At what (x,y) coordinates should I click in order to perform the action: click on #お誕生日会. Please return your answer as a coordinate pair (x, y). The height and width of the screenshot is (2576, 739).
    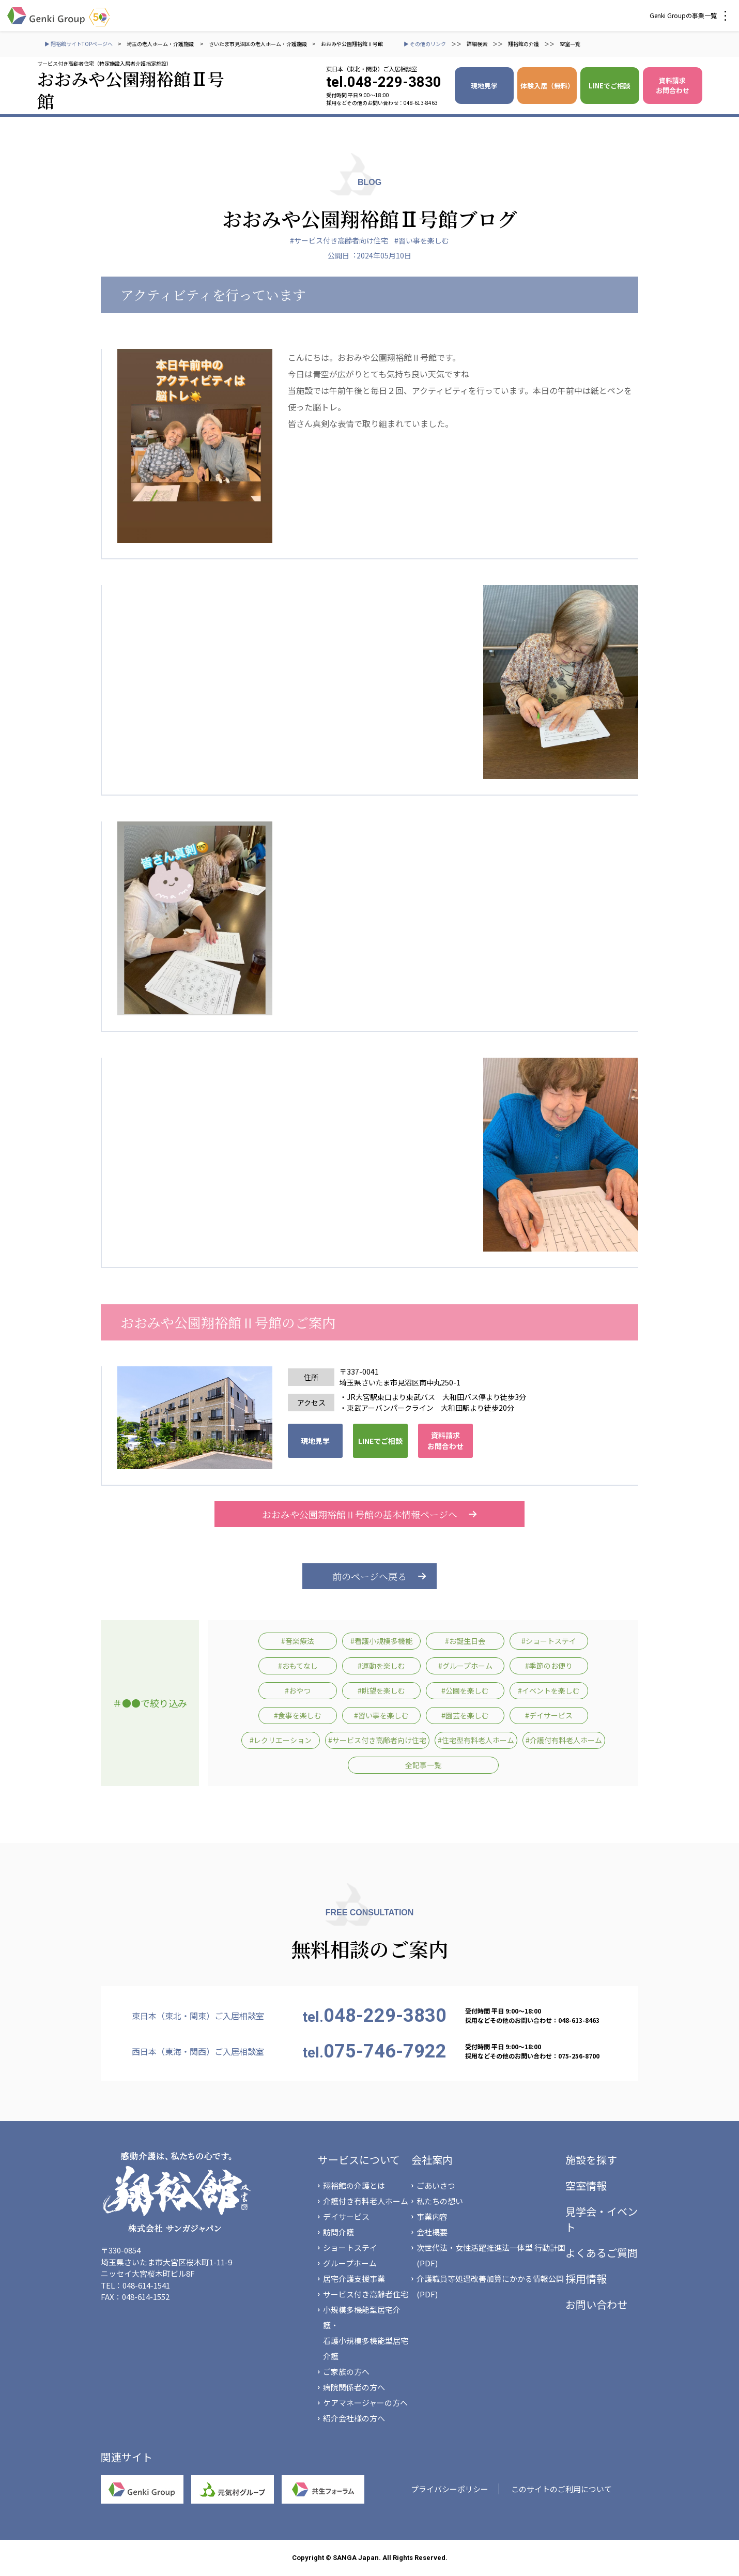
    Looking at the image, I should click on (465, 1641).